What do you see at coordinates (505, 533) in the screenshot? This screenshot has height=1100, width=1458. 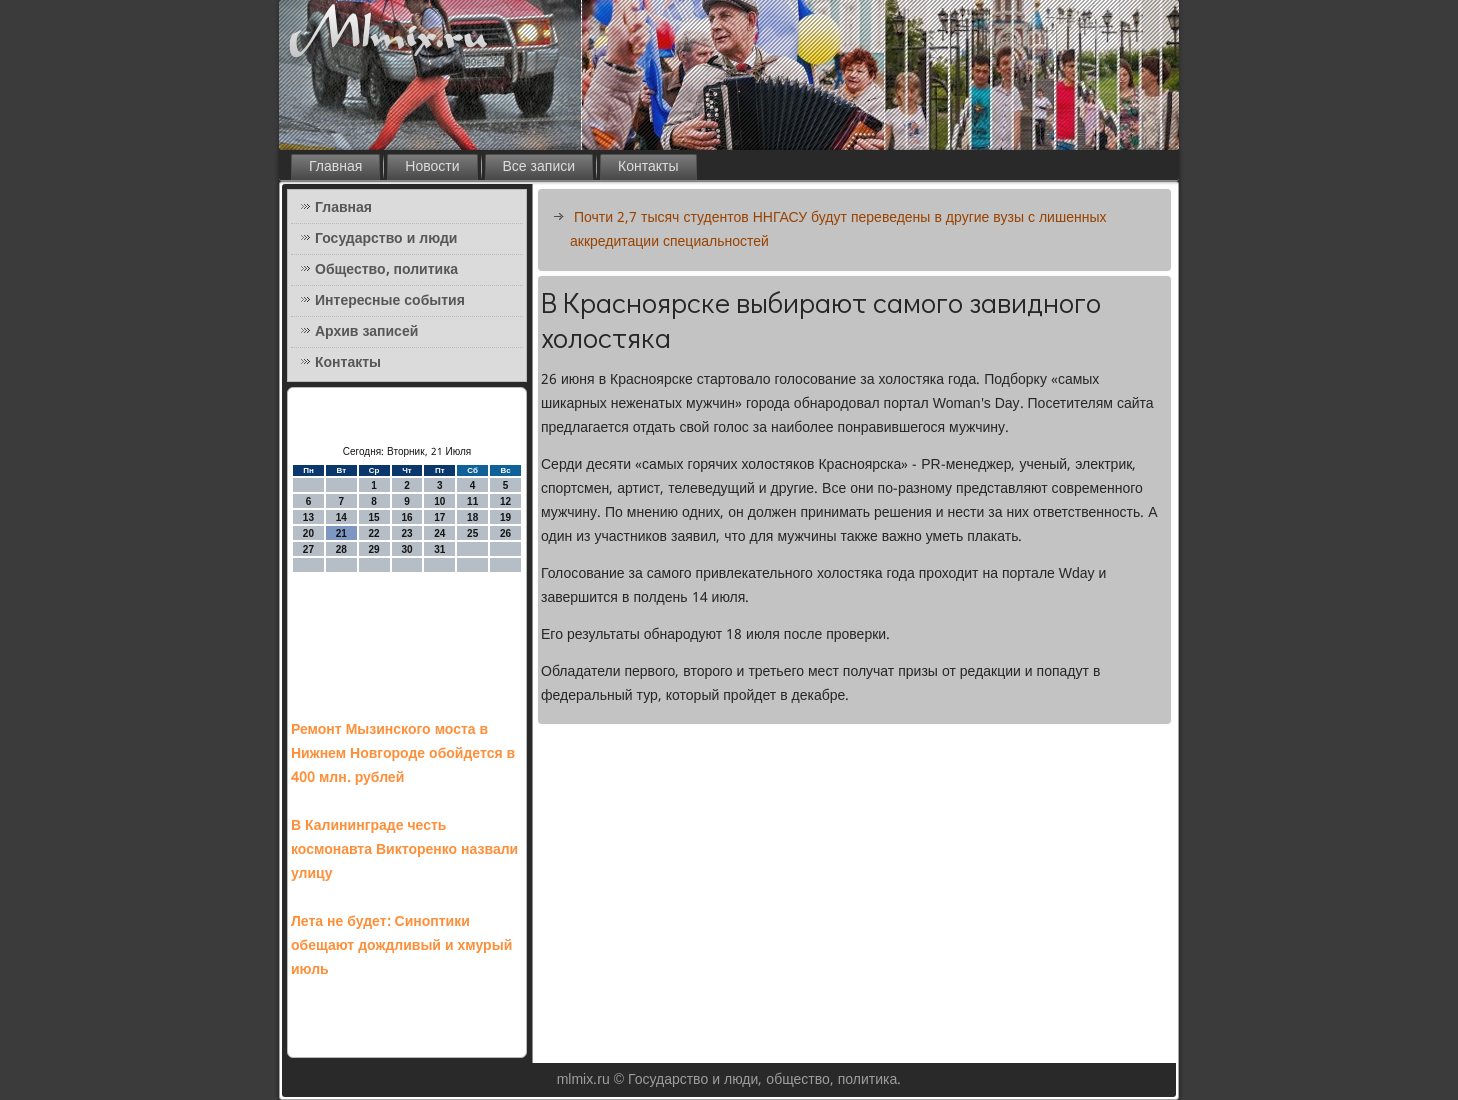 I see `26` at bounding box center [505, 533].